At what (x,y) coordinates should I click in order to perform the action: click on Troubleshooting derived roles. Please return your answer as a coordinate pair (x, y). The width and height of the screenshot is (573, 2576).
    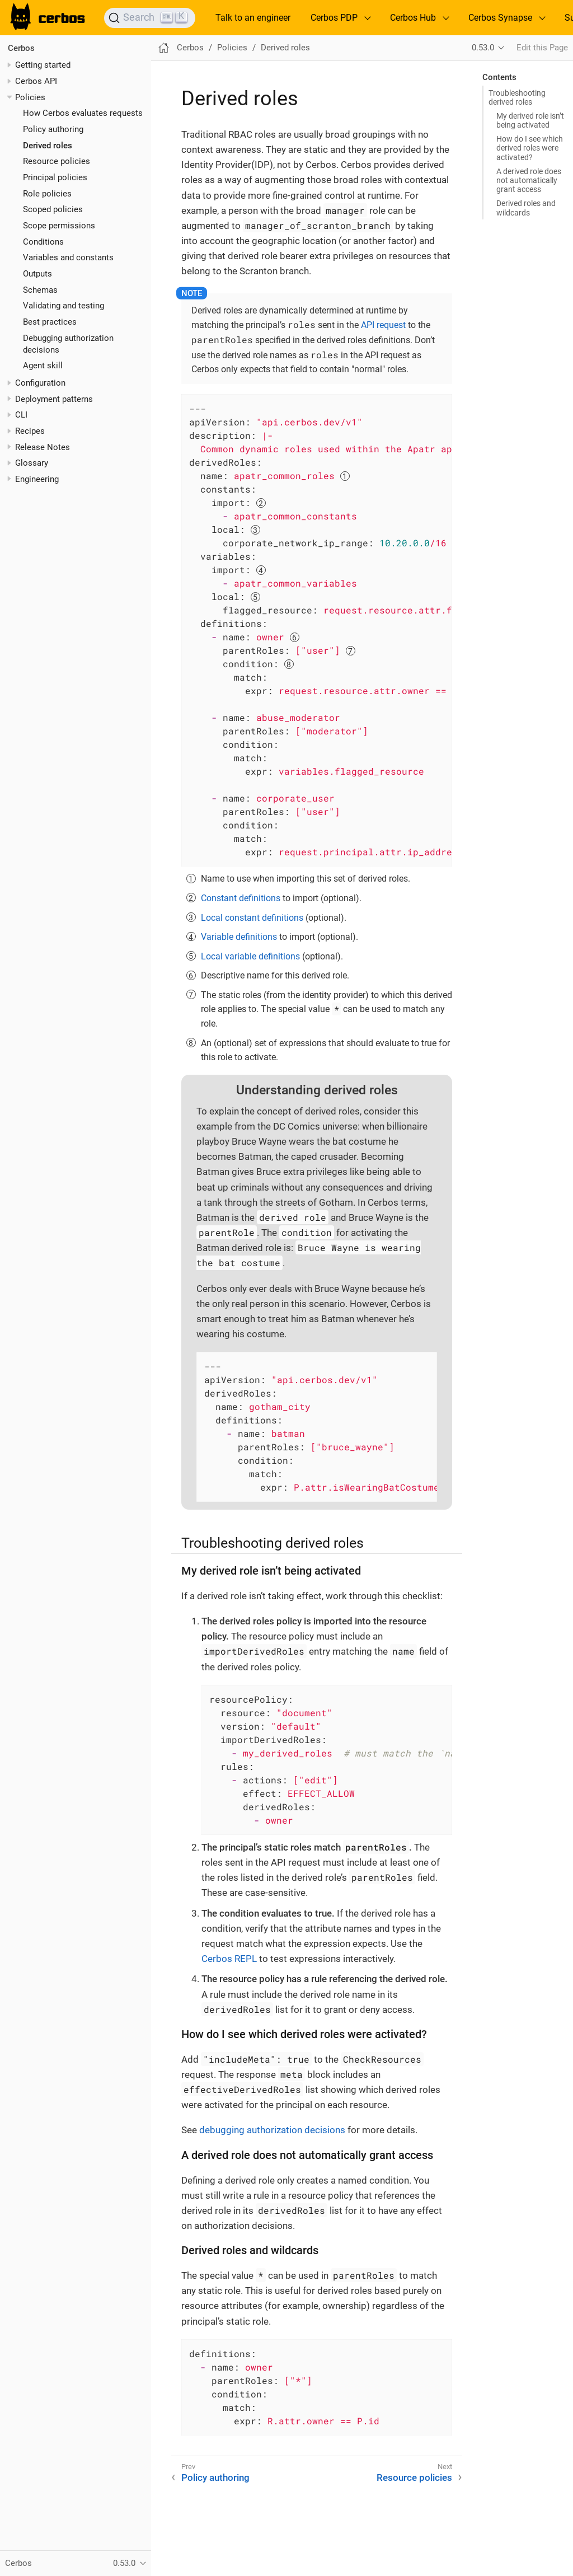
    Looking at the image, I should click on (517, 97).